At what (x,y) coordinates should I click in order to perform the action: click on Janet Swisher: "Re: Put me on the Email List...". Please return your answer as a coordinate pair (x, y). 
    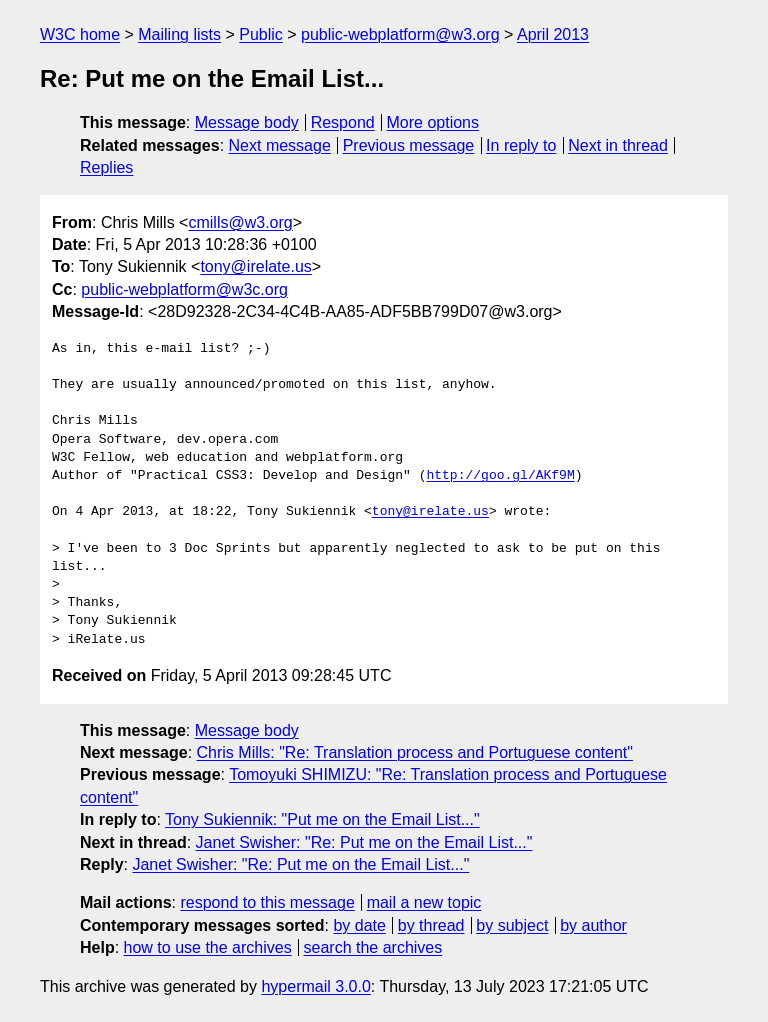
    Looking at the image, I should click on (364, 842).